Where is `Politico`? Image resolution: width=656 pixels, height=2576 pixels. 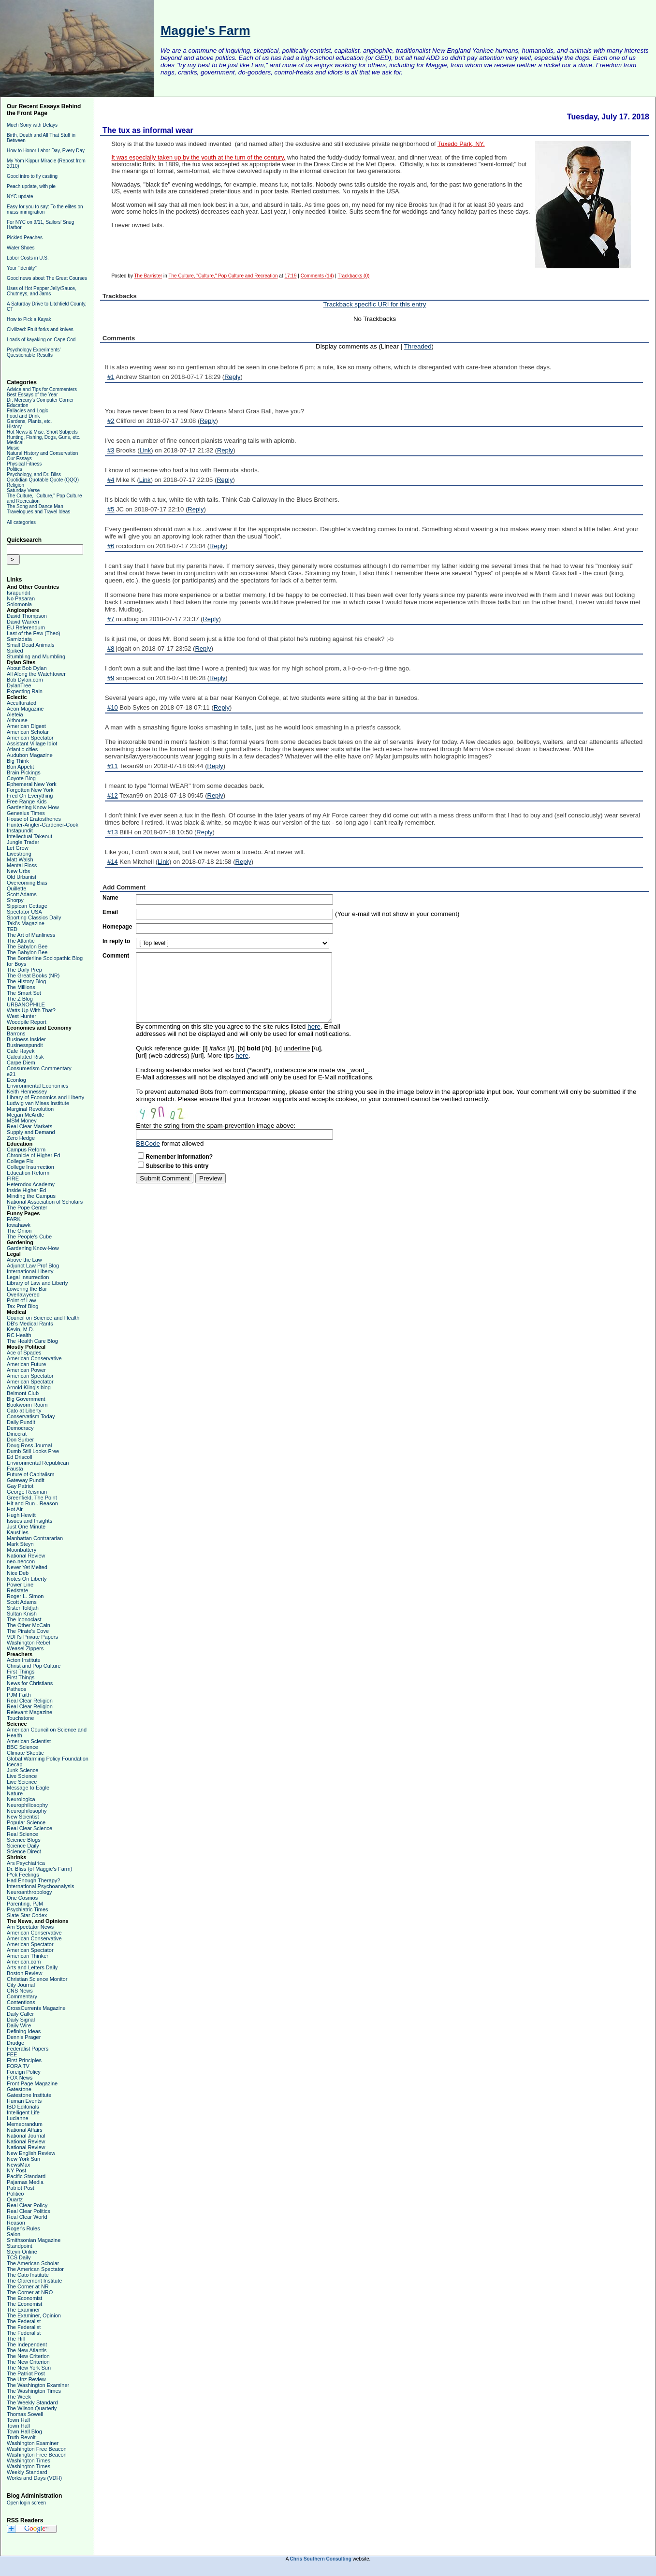 Politico is located at coordinates (15, 2194).